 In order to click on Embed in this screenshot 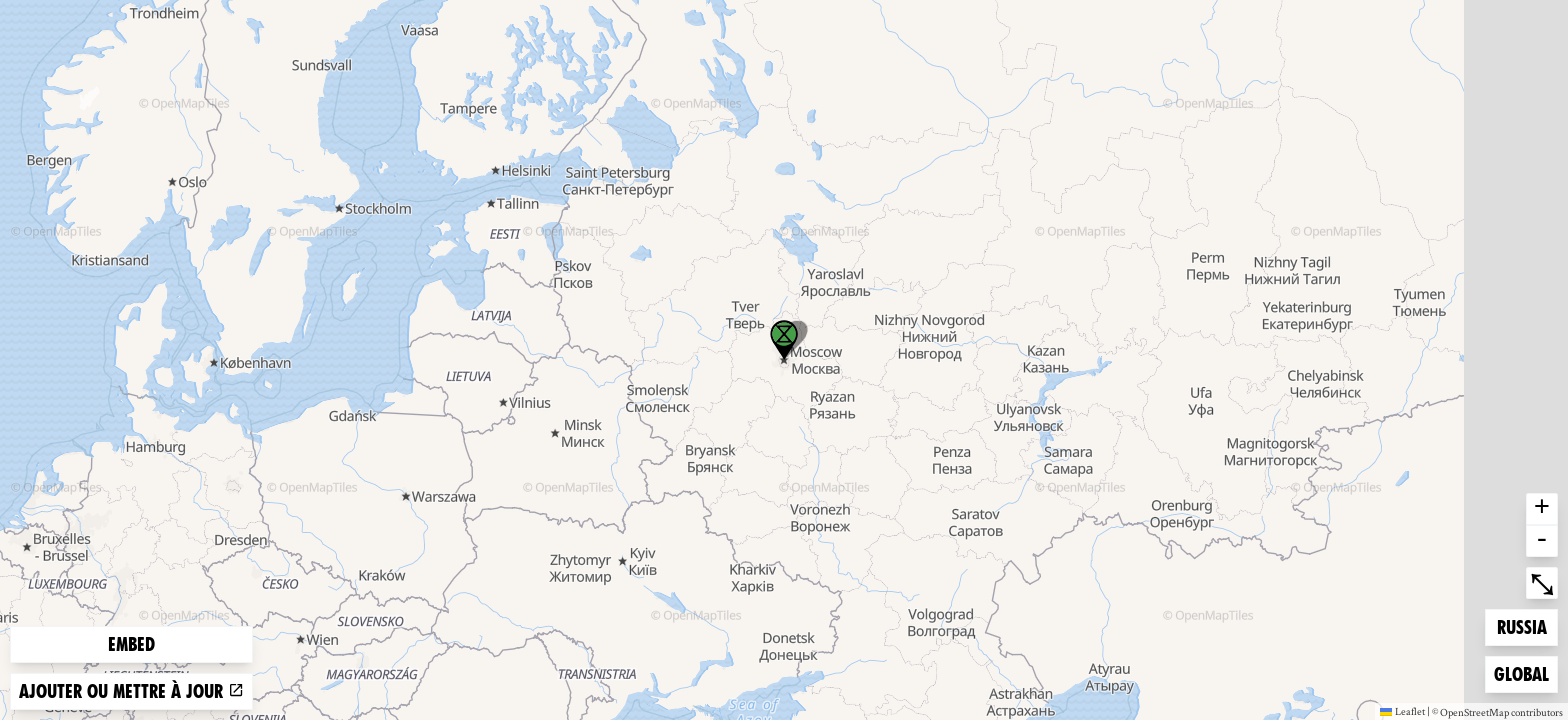, I will do `click(131, 644)`.